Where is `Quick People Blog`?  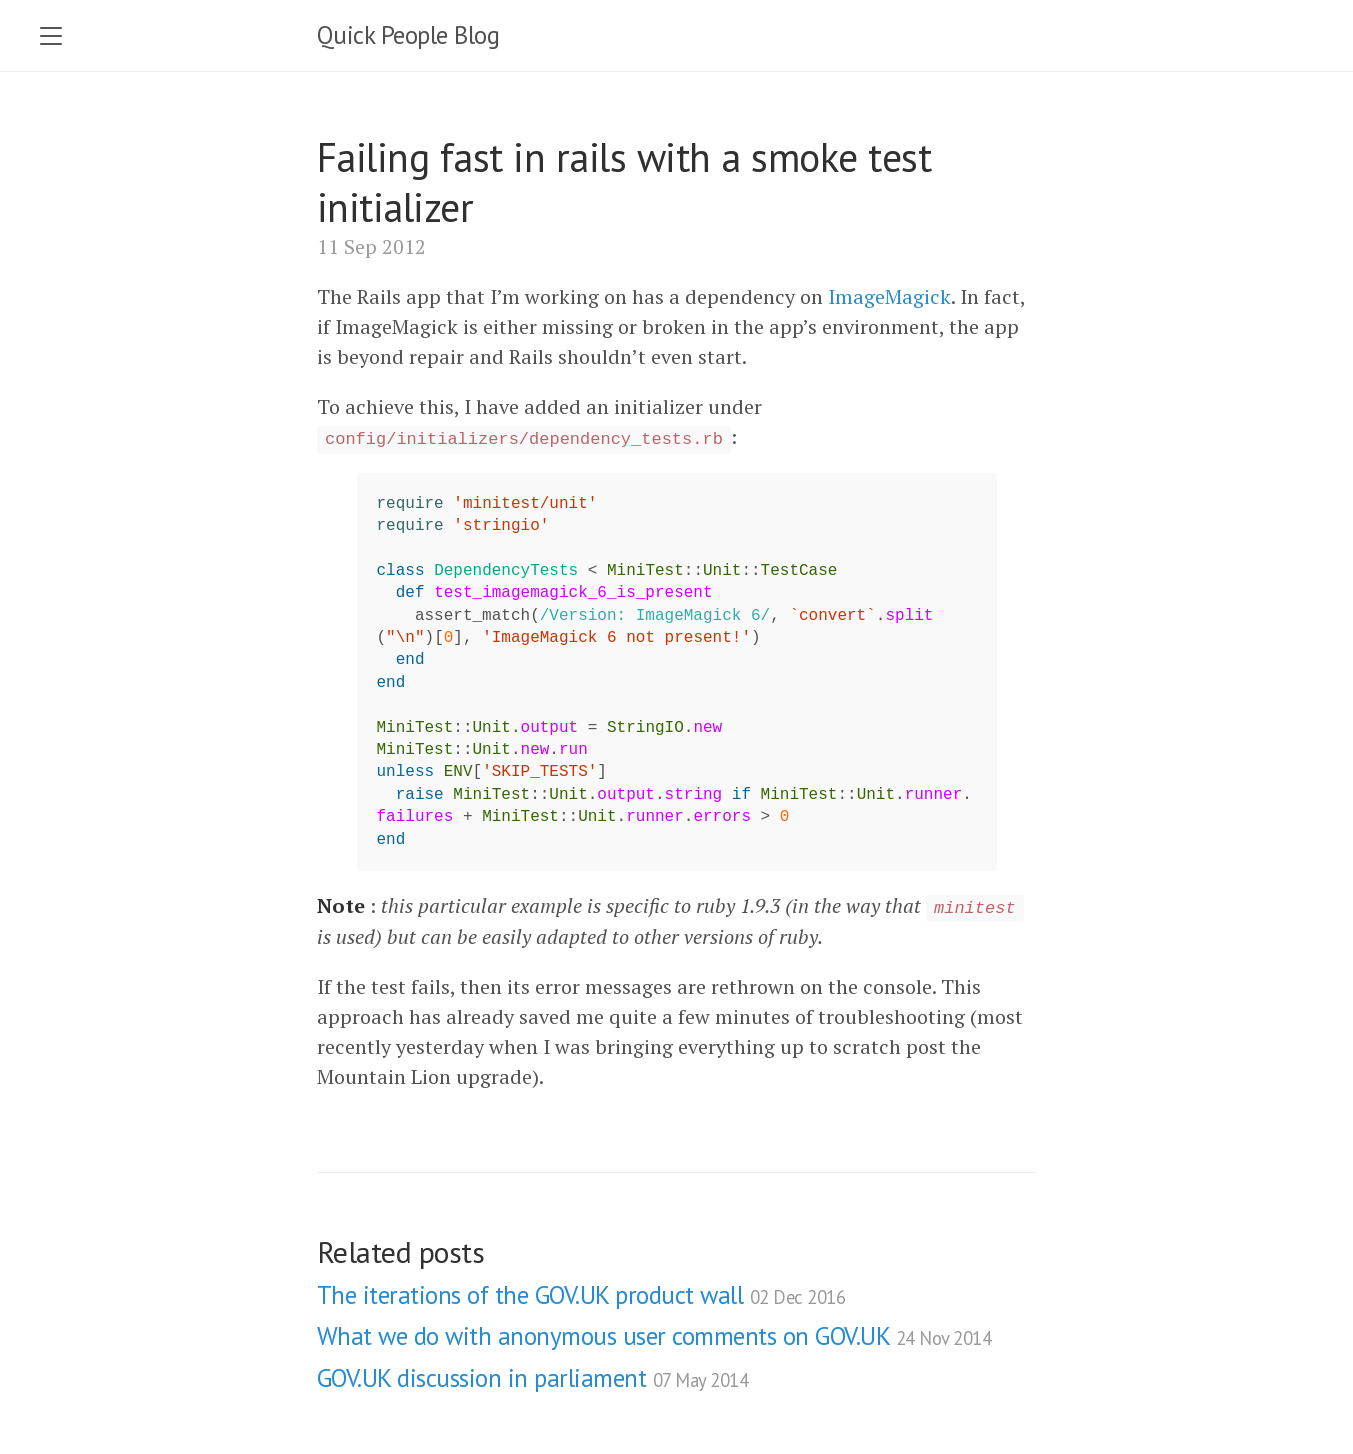 Quick People Blog is located at coordinates (408, 35).